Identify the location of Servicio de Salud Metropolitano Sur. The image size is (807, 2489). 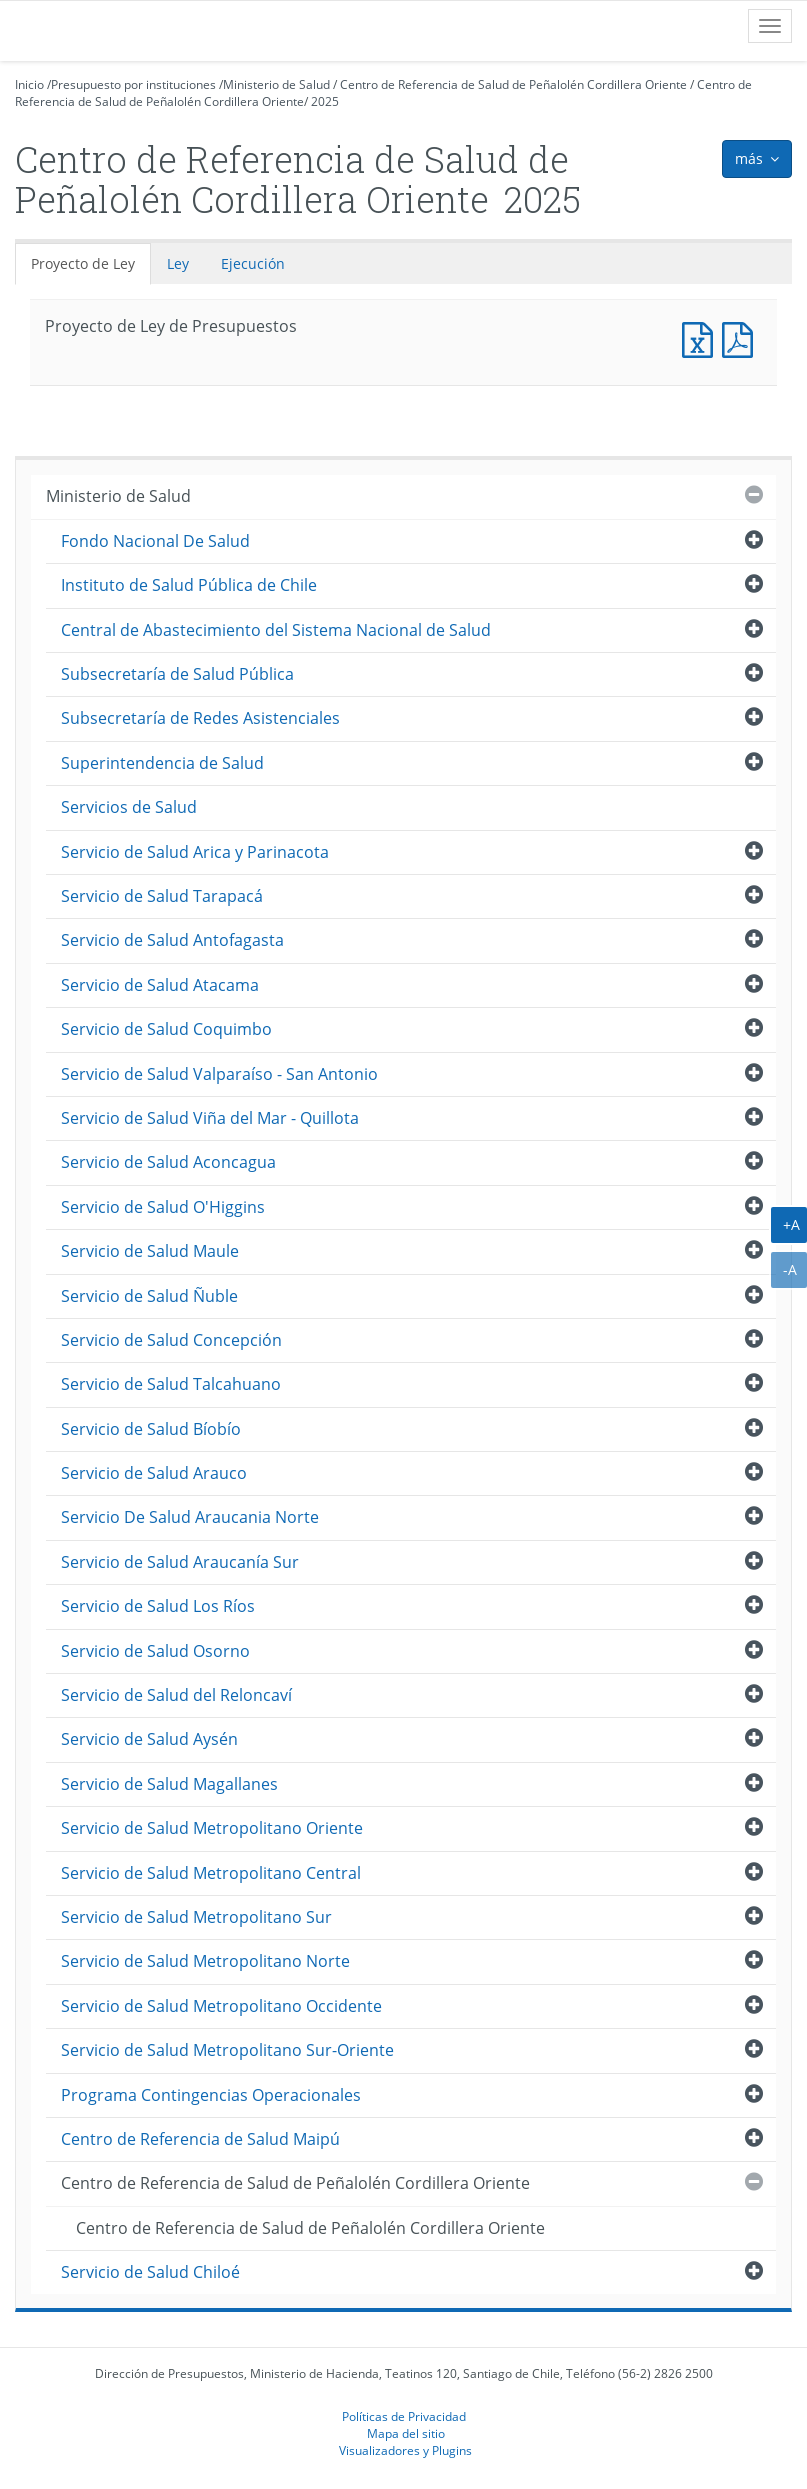
(196, 1917).